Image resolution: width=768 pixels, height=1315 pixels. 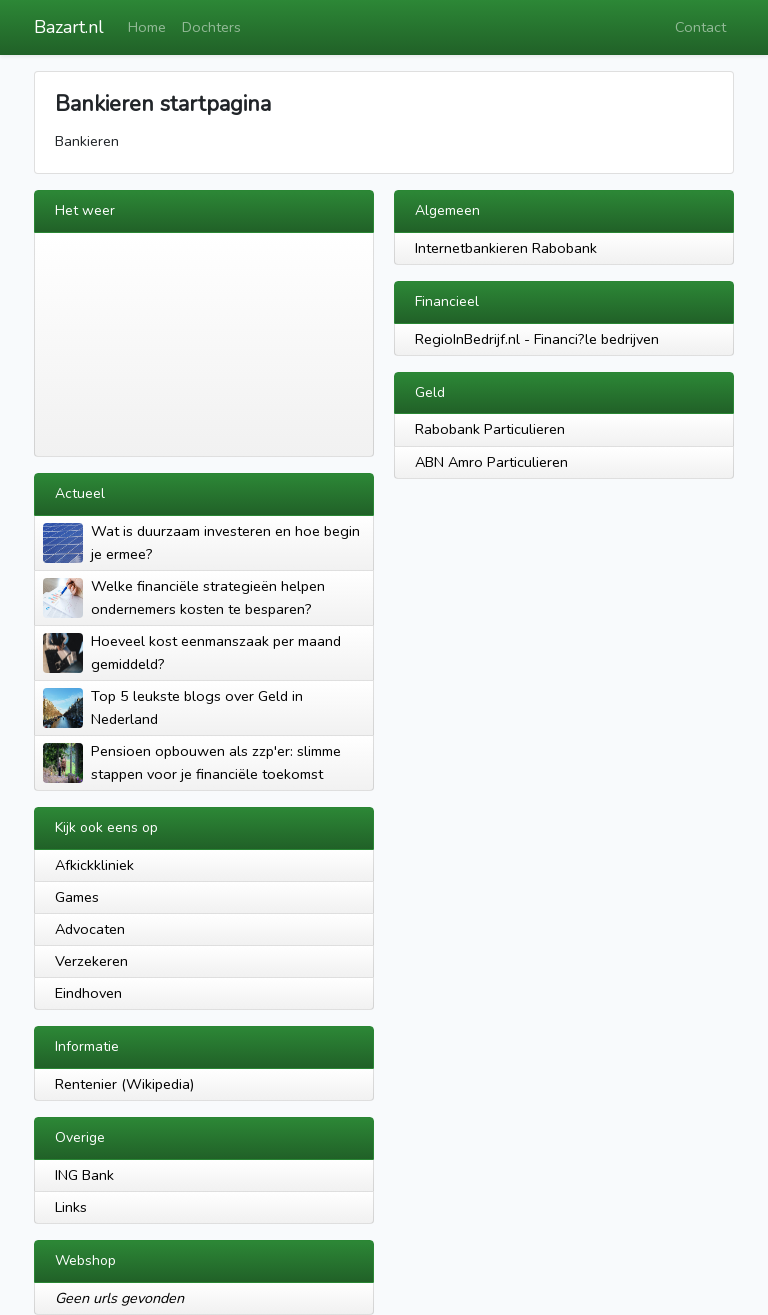 What do you see at coordinates (506, 248) in the screenshot?
I see `Internetbankieren Rabobank` at bounding box center [506, 248].